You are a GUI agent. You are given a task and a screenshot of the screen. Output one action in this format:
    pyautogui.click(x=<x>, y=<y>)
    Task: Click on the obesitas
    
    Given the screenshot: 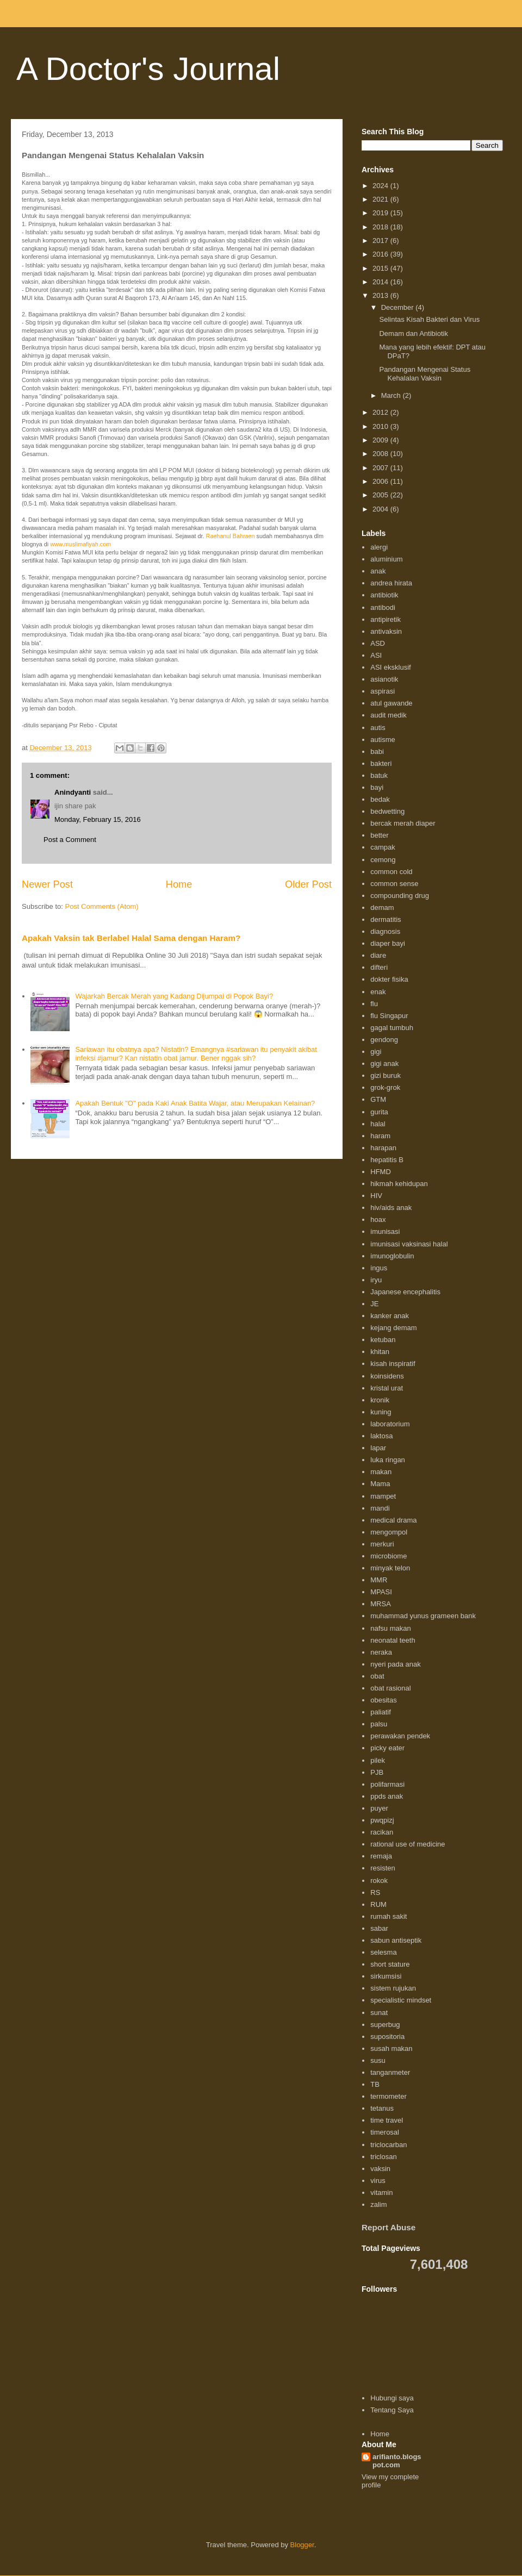 What is the action you would take?
    pyautogui.click(x=383, y=1700)
    